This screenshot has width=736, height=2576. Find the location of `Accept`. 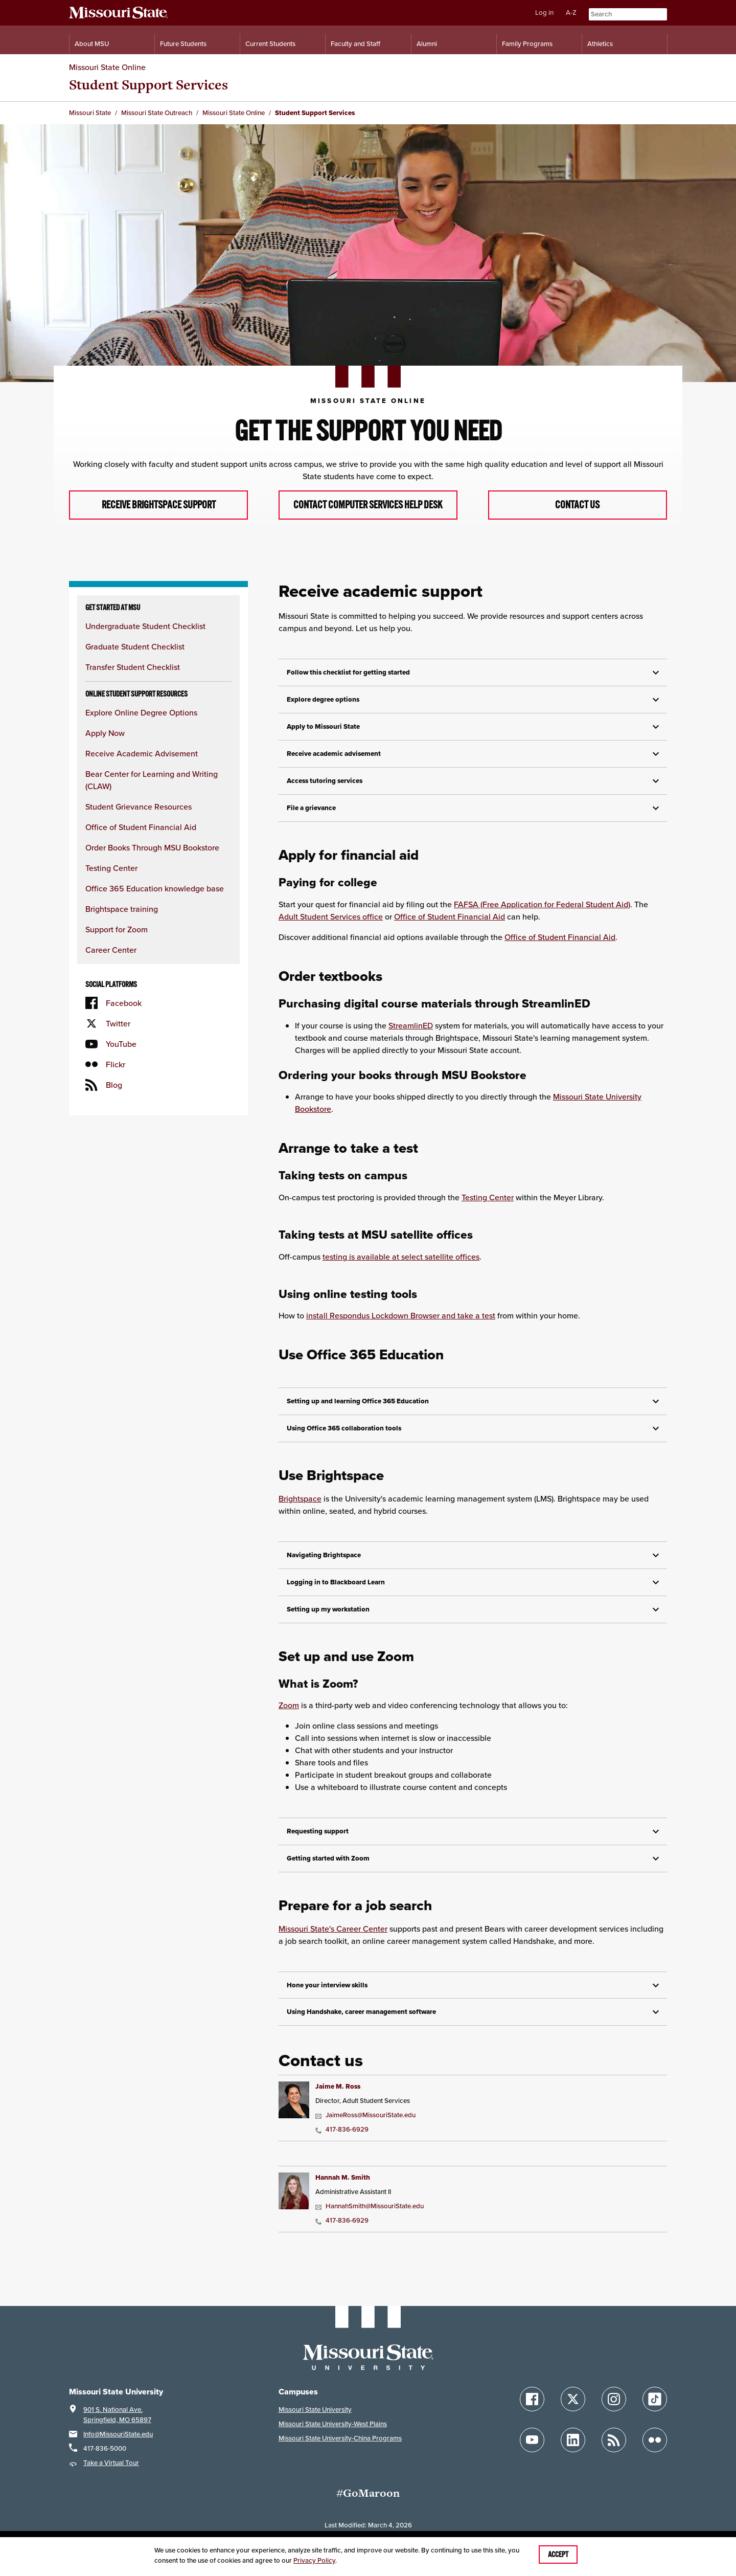

Accept is located at coordinates (558, 2554).